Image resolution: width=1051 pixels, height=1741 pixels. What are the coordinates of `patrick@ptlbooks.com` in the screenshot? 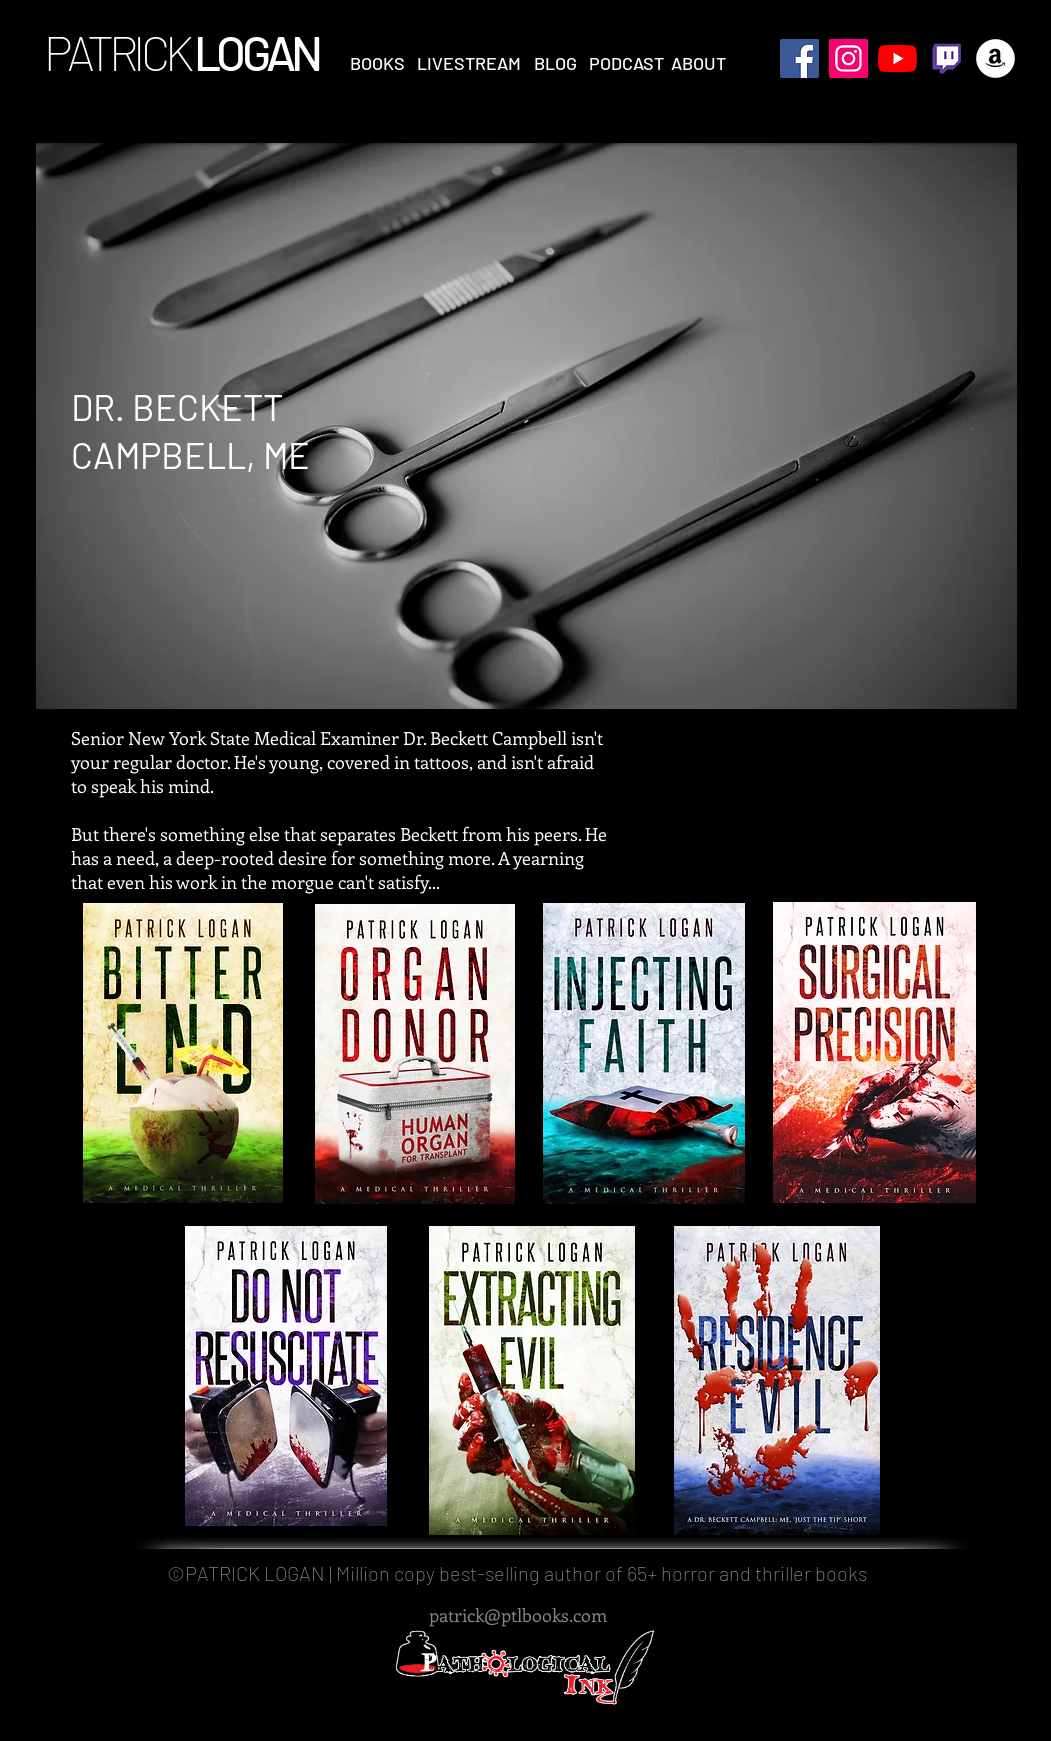 It's located at (518, 1615).